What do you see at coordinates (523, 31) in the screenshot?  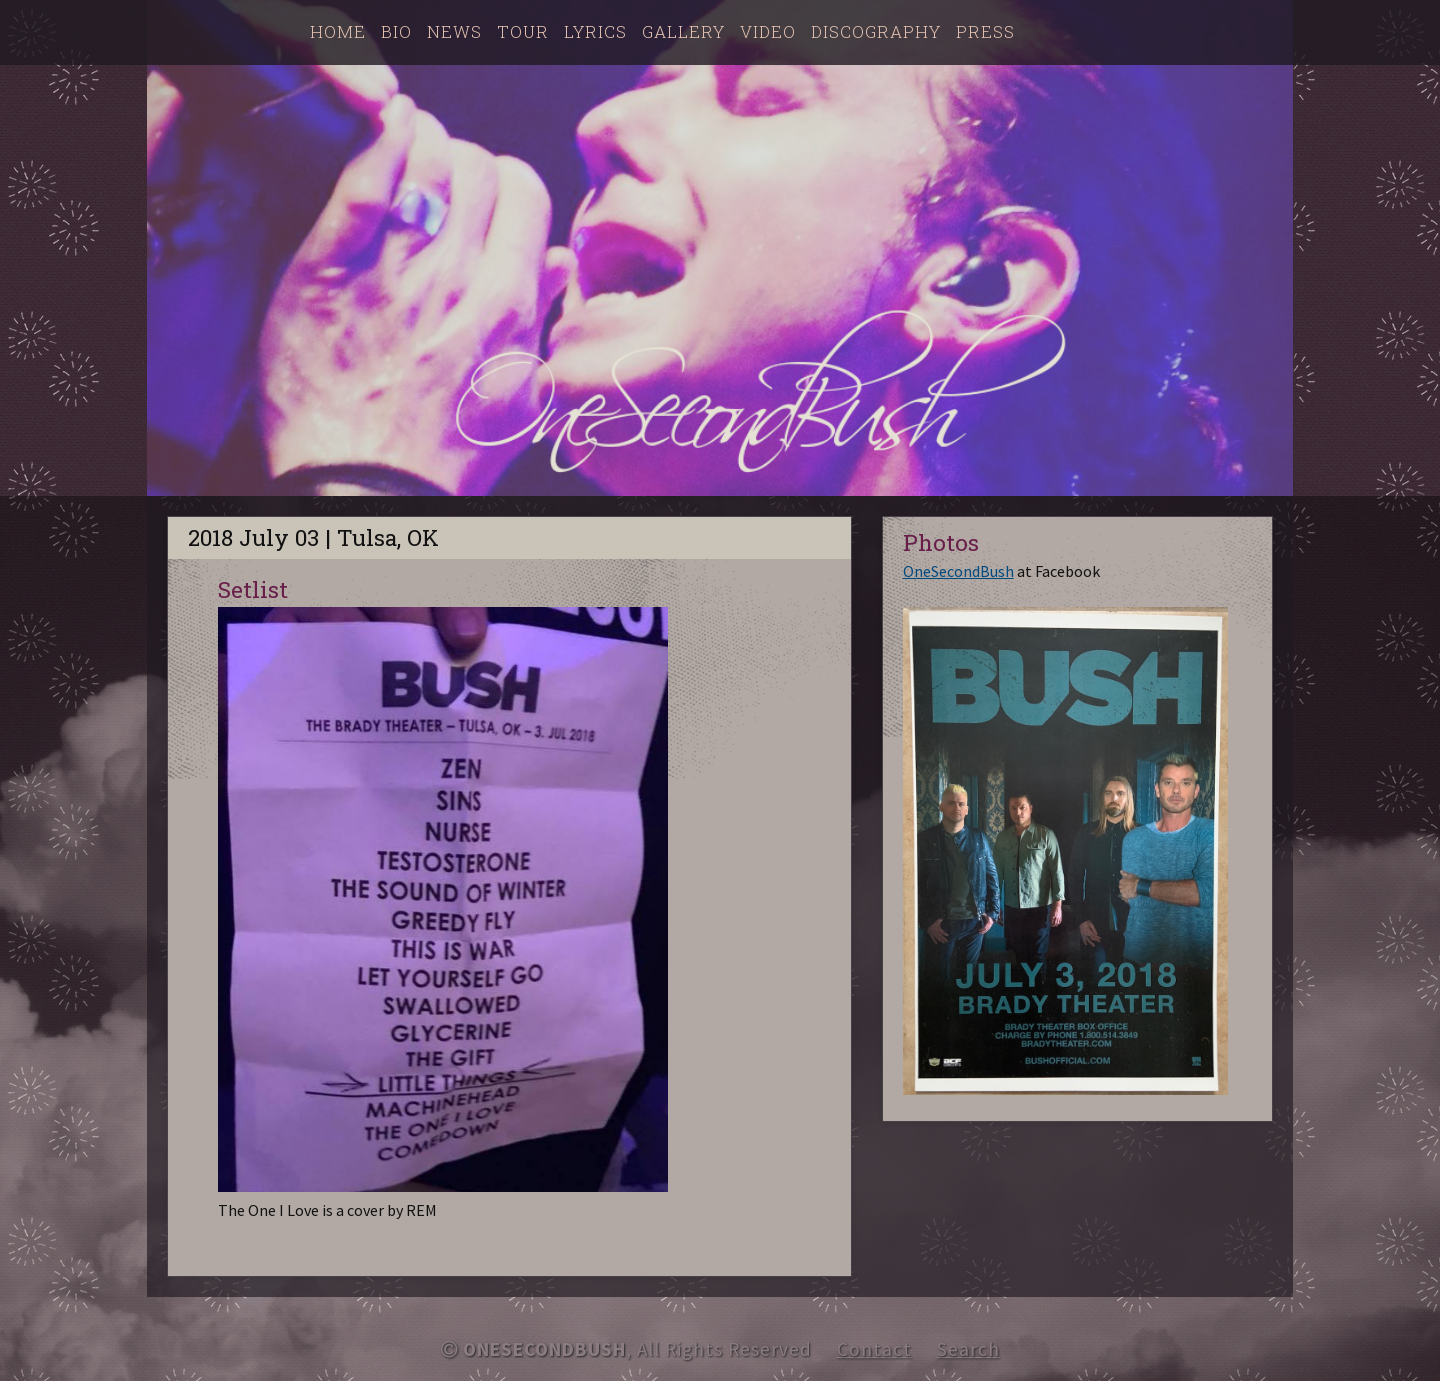 I see `Tour` at bounding box center [523, 31].